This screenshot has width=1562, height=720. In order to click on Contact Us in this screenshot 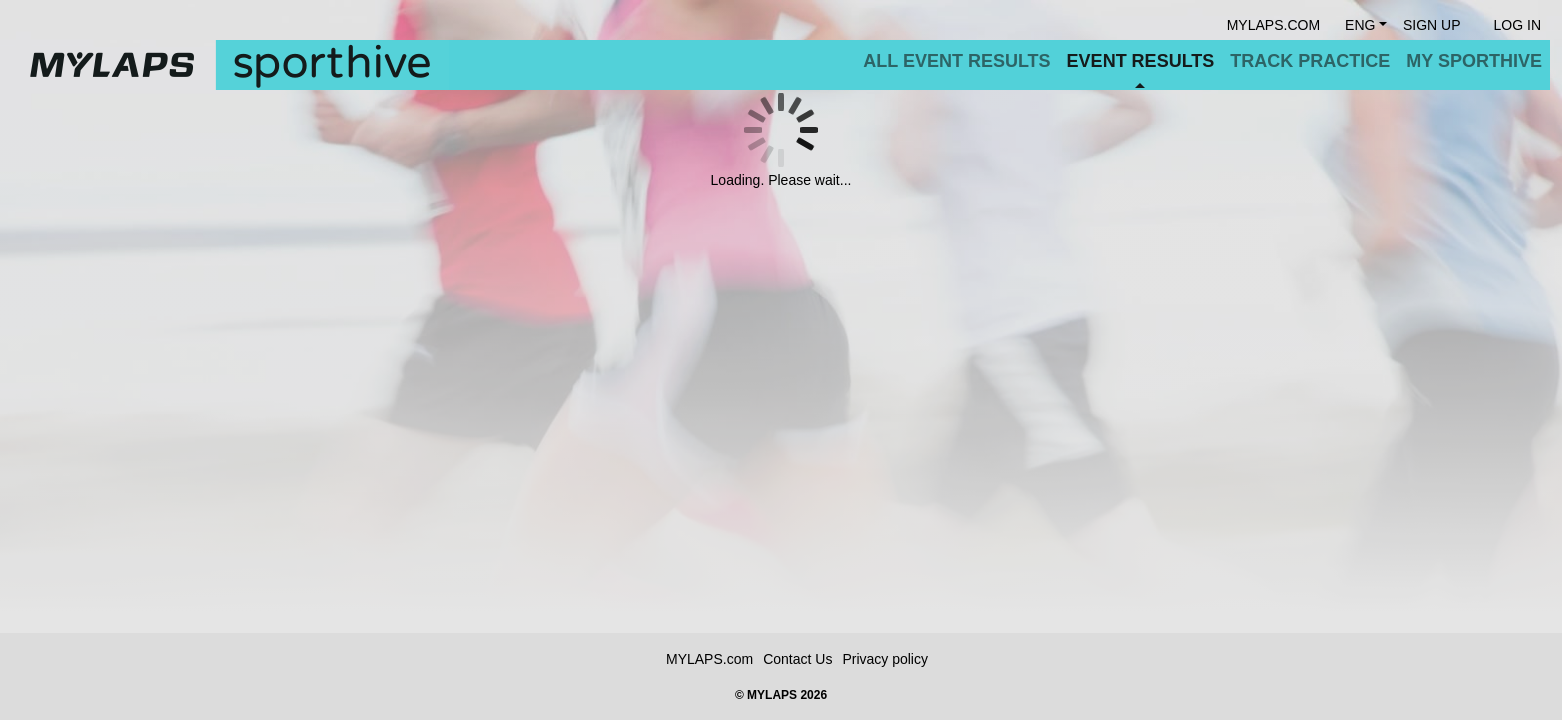, I will do `click(797, 659)`.